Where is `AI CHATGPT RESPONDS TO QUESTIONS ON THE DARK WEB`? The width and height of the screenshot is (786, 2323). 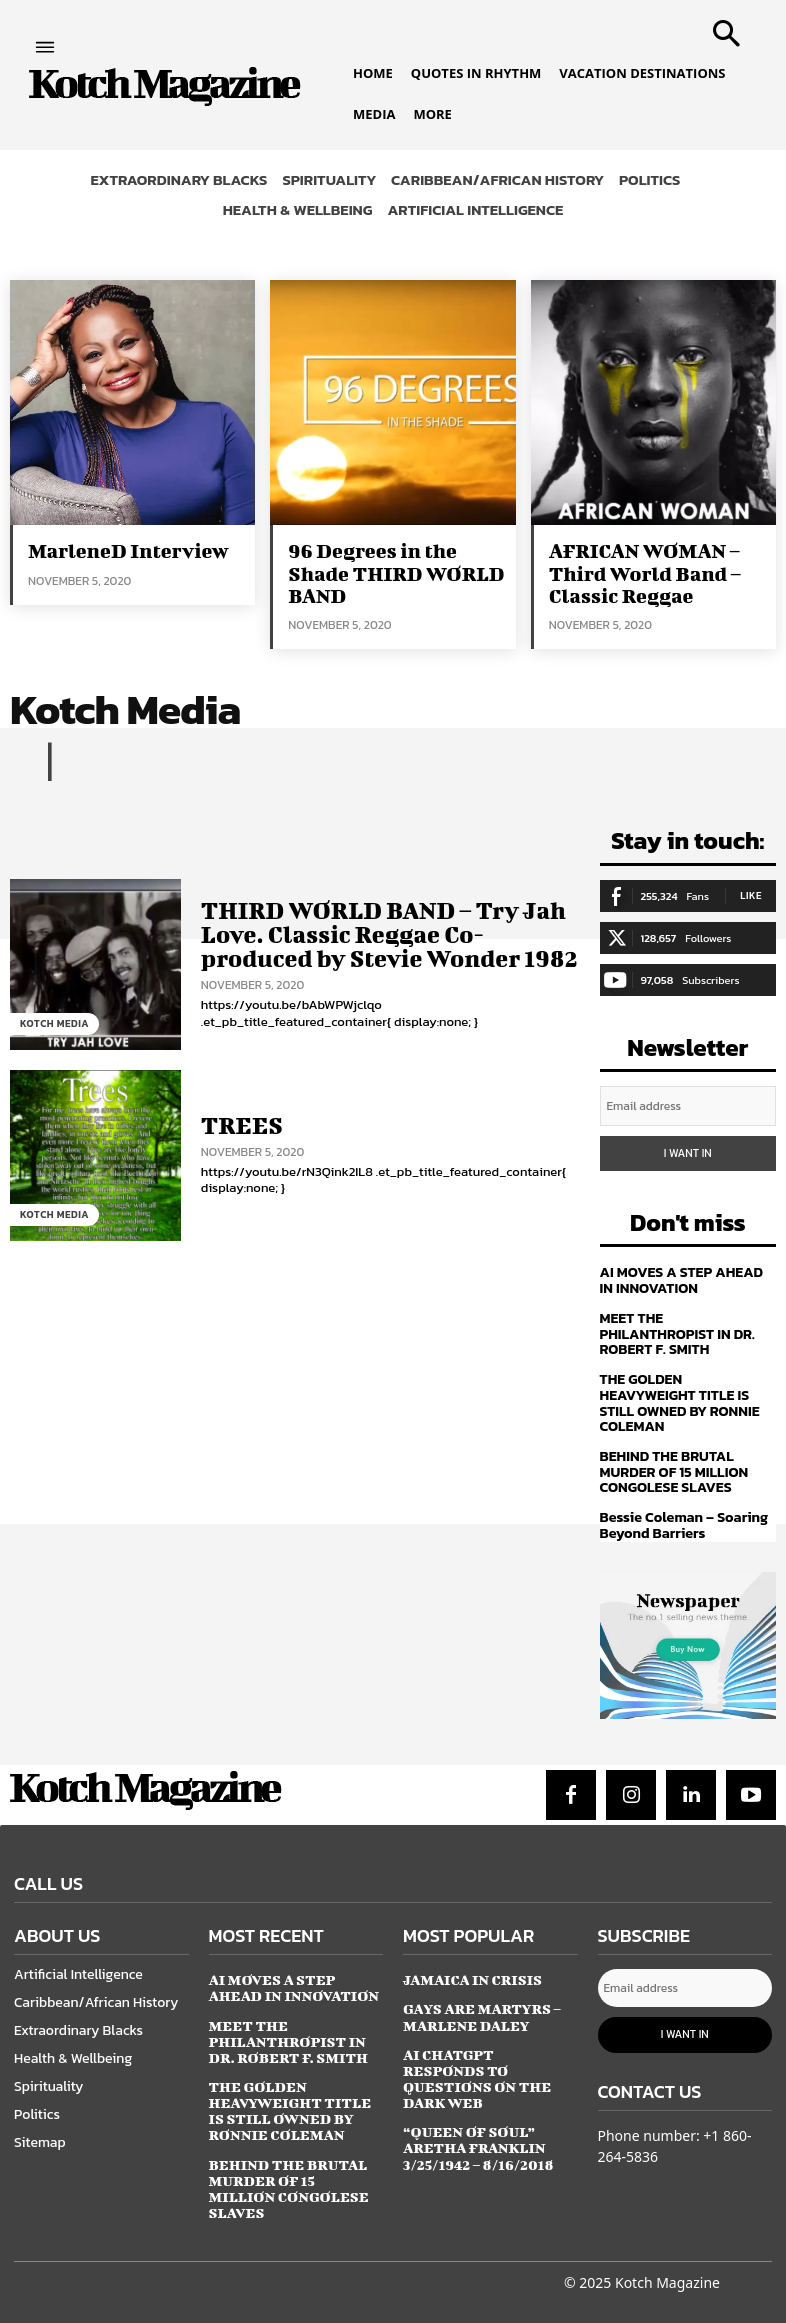
AI CHATGPT RESPONDS TO QUESTIONS ON THE DARK WEB is located at coordinates (489, 2060).